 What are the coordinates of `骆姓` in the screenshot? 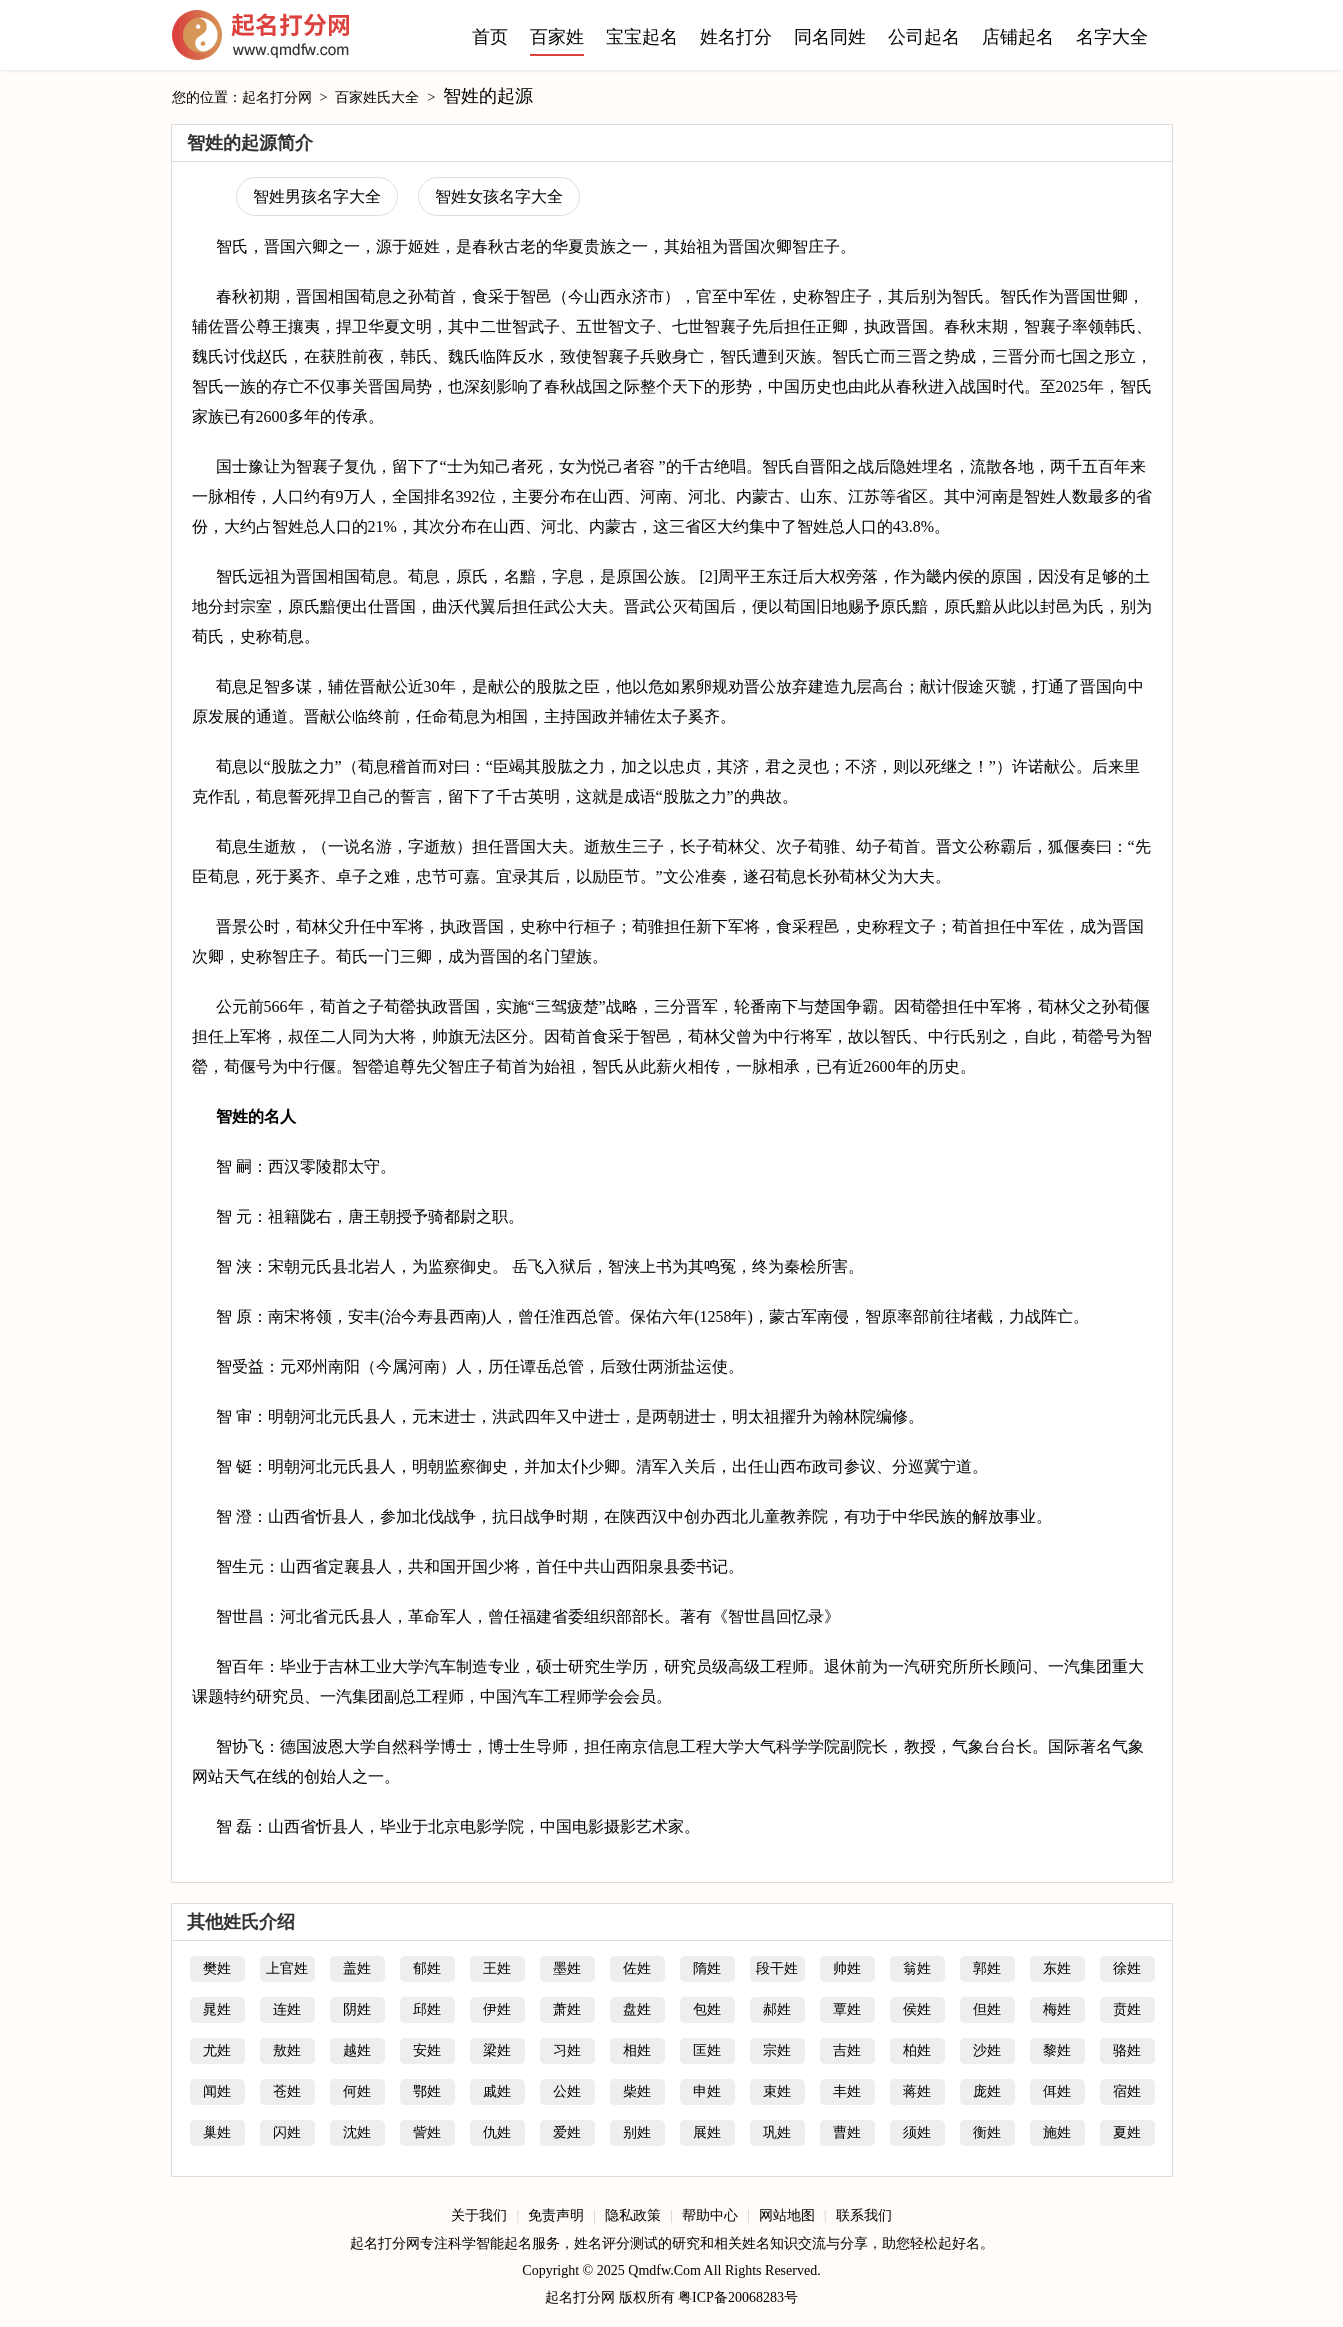 It's located at (1127, 2050).